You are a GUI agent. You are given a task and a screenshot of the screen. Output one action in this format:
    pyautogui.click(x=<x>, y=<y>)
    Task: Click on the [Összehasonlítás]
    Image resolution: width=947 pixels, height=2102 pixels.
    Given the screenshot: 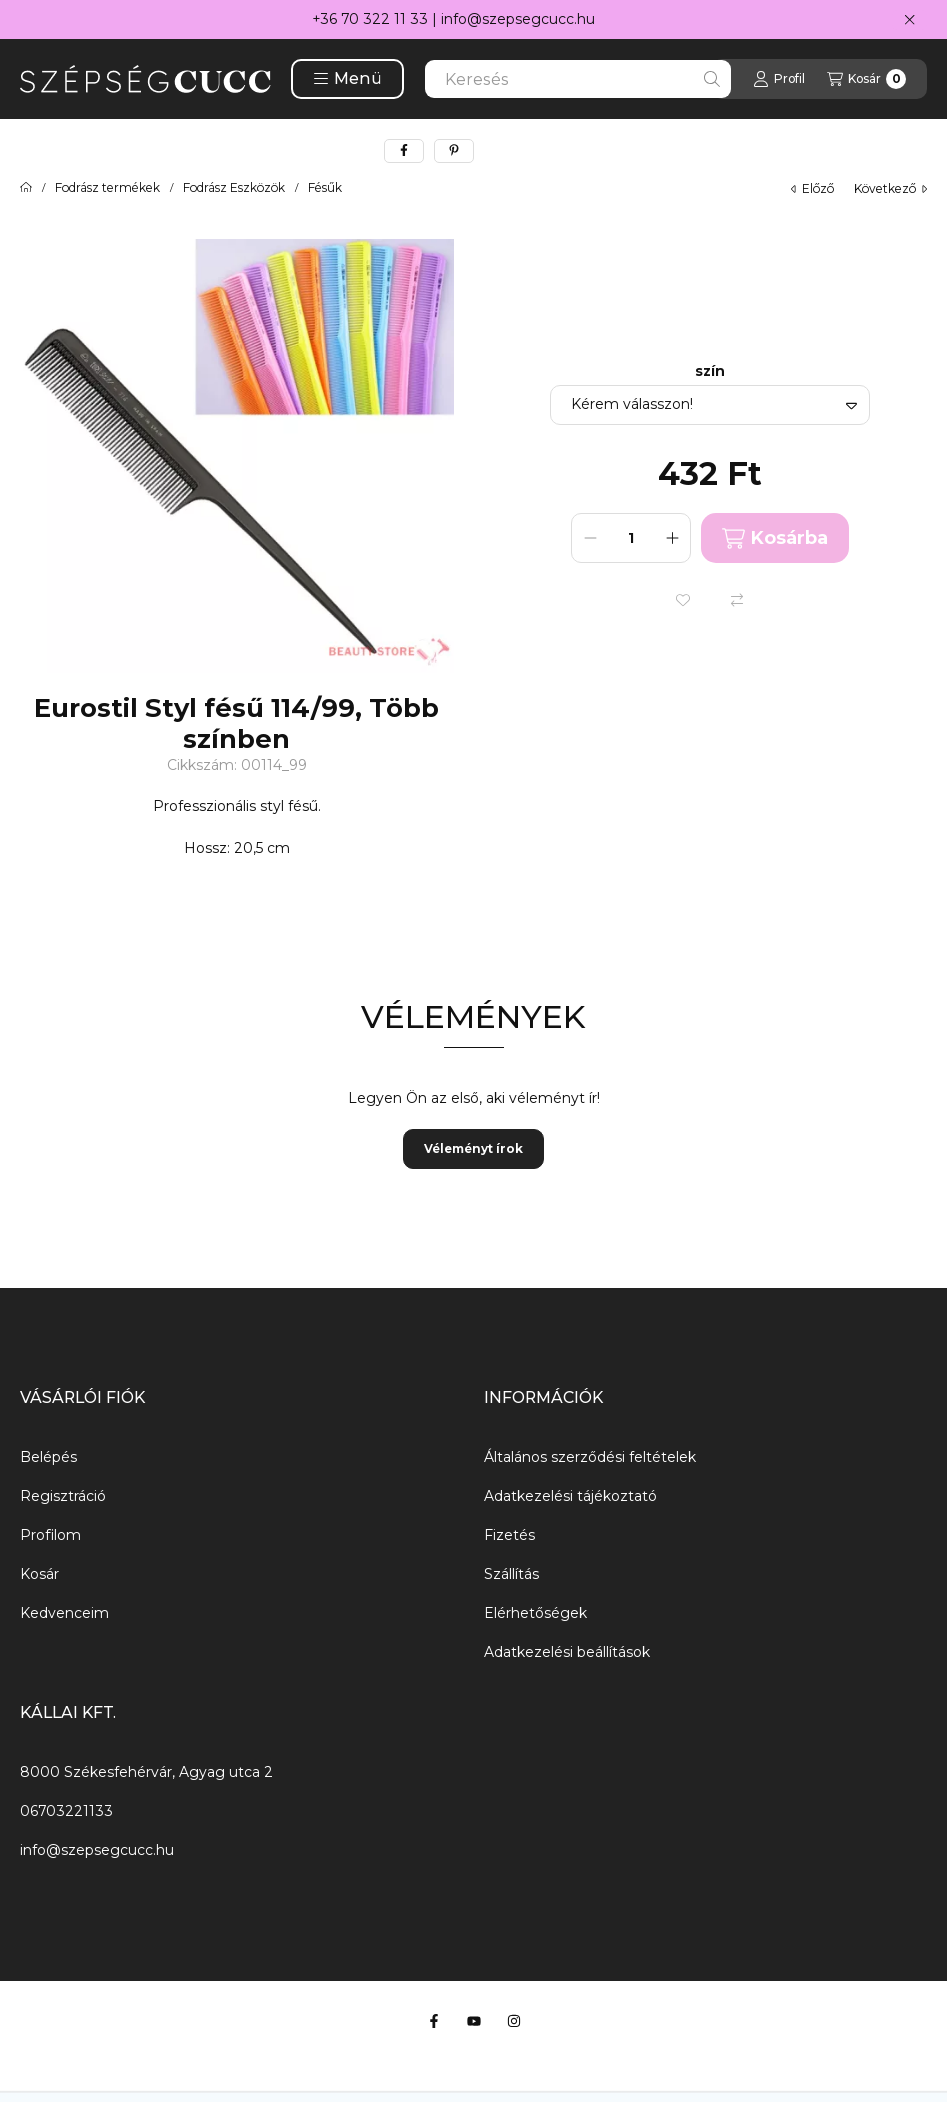 What is the action you would take?
    pyautogui.click(x=737, y=600)
    